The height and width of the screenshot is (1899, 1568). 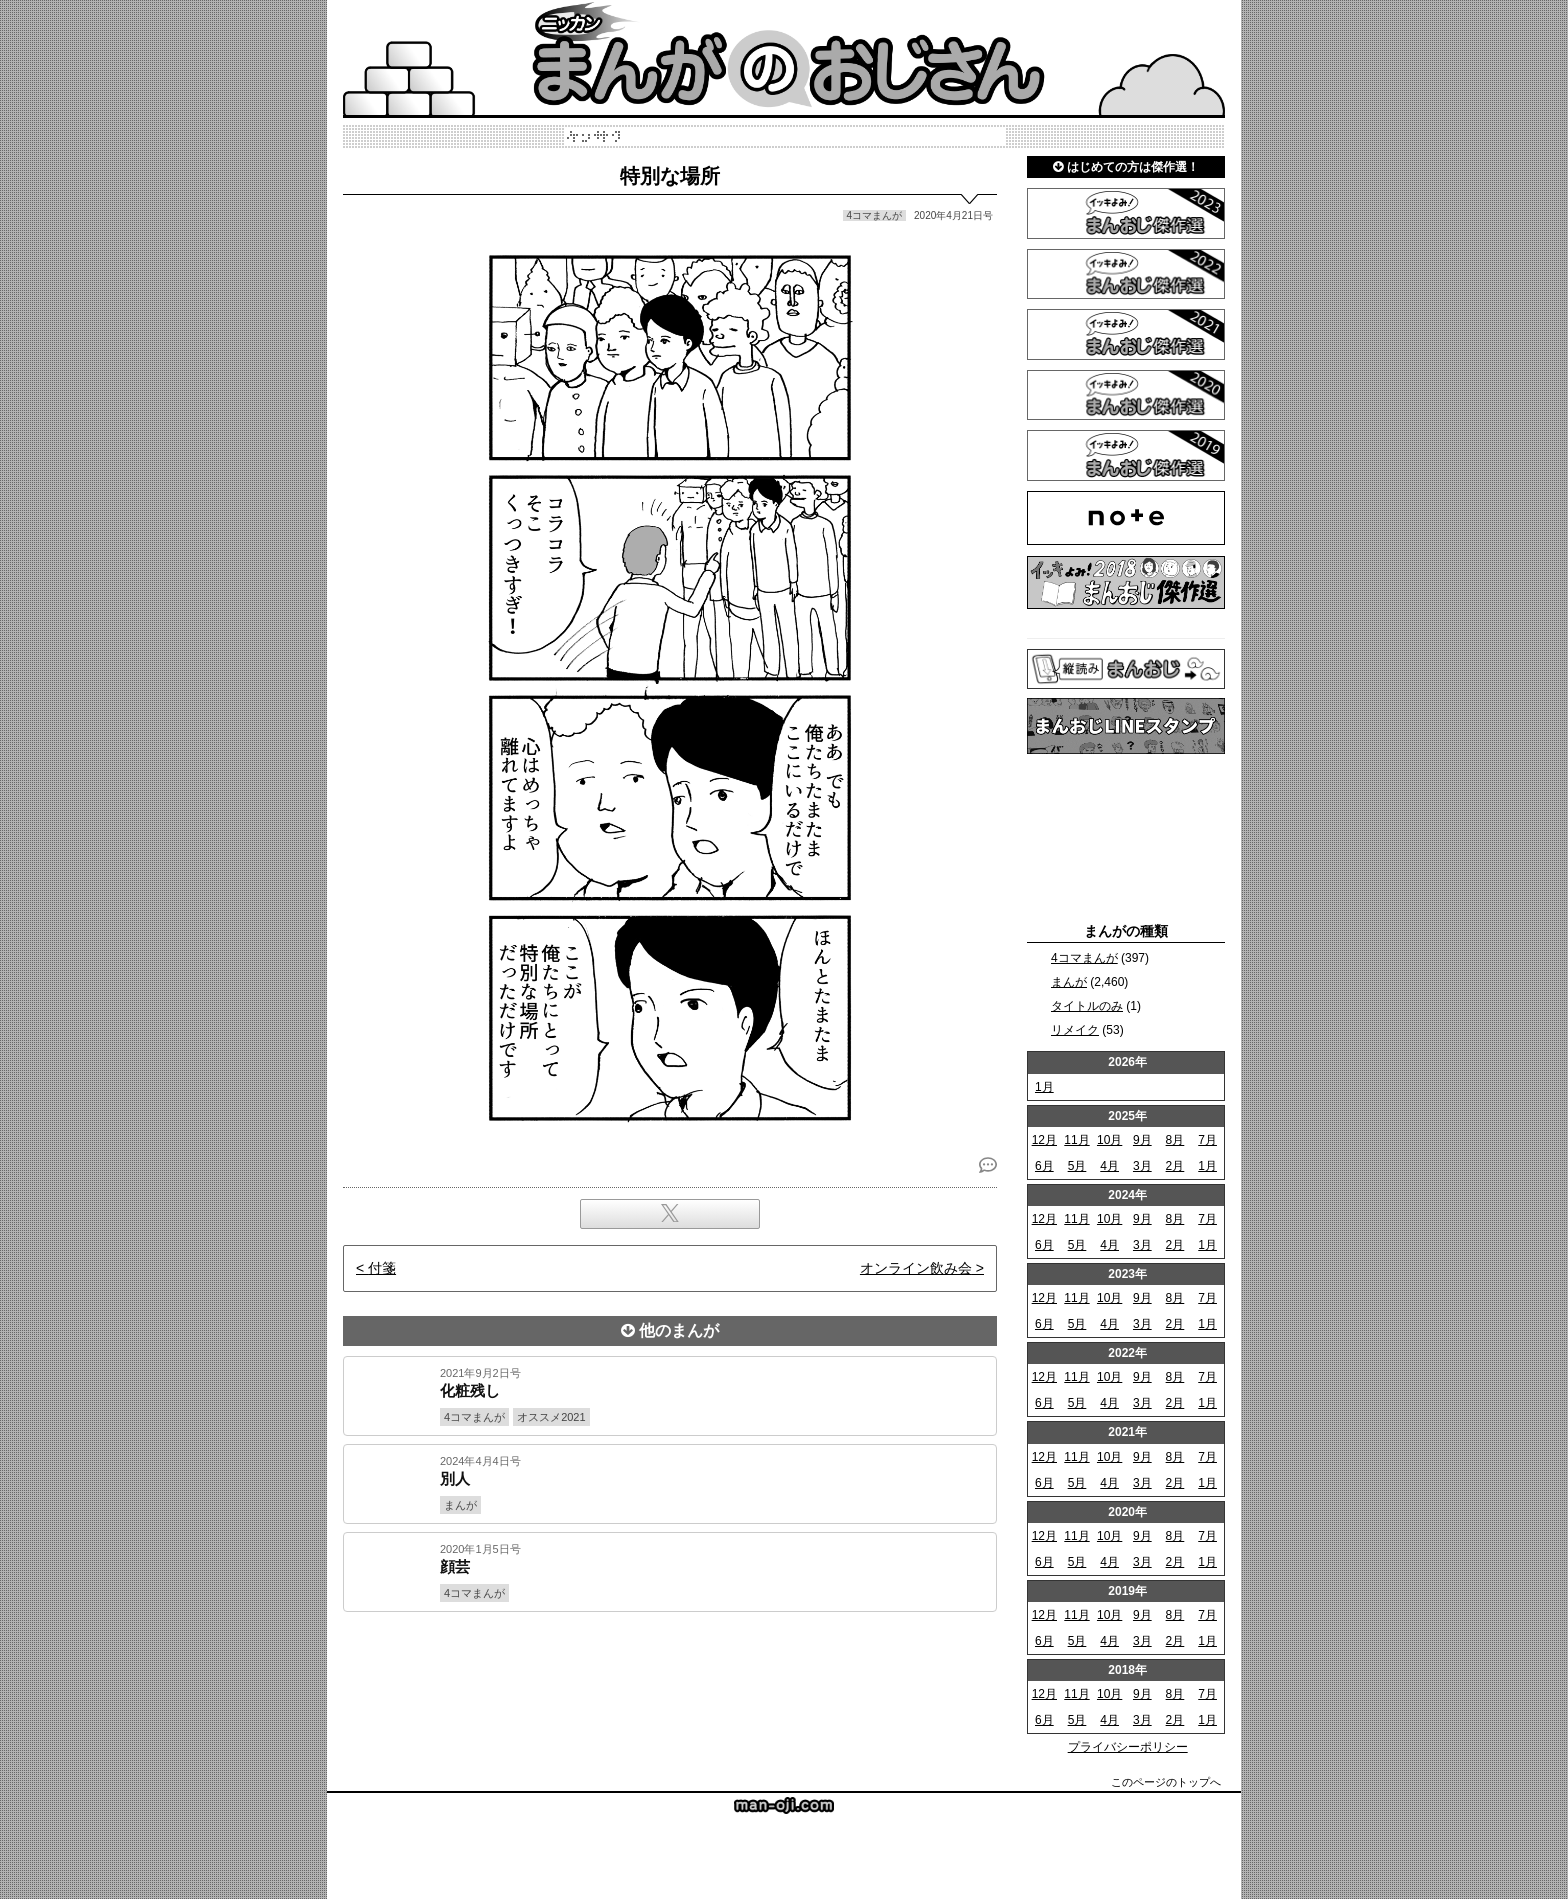 I want to click on 10月, so click(x=1109, y=1140).